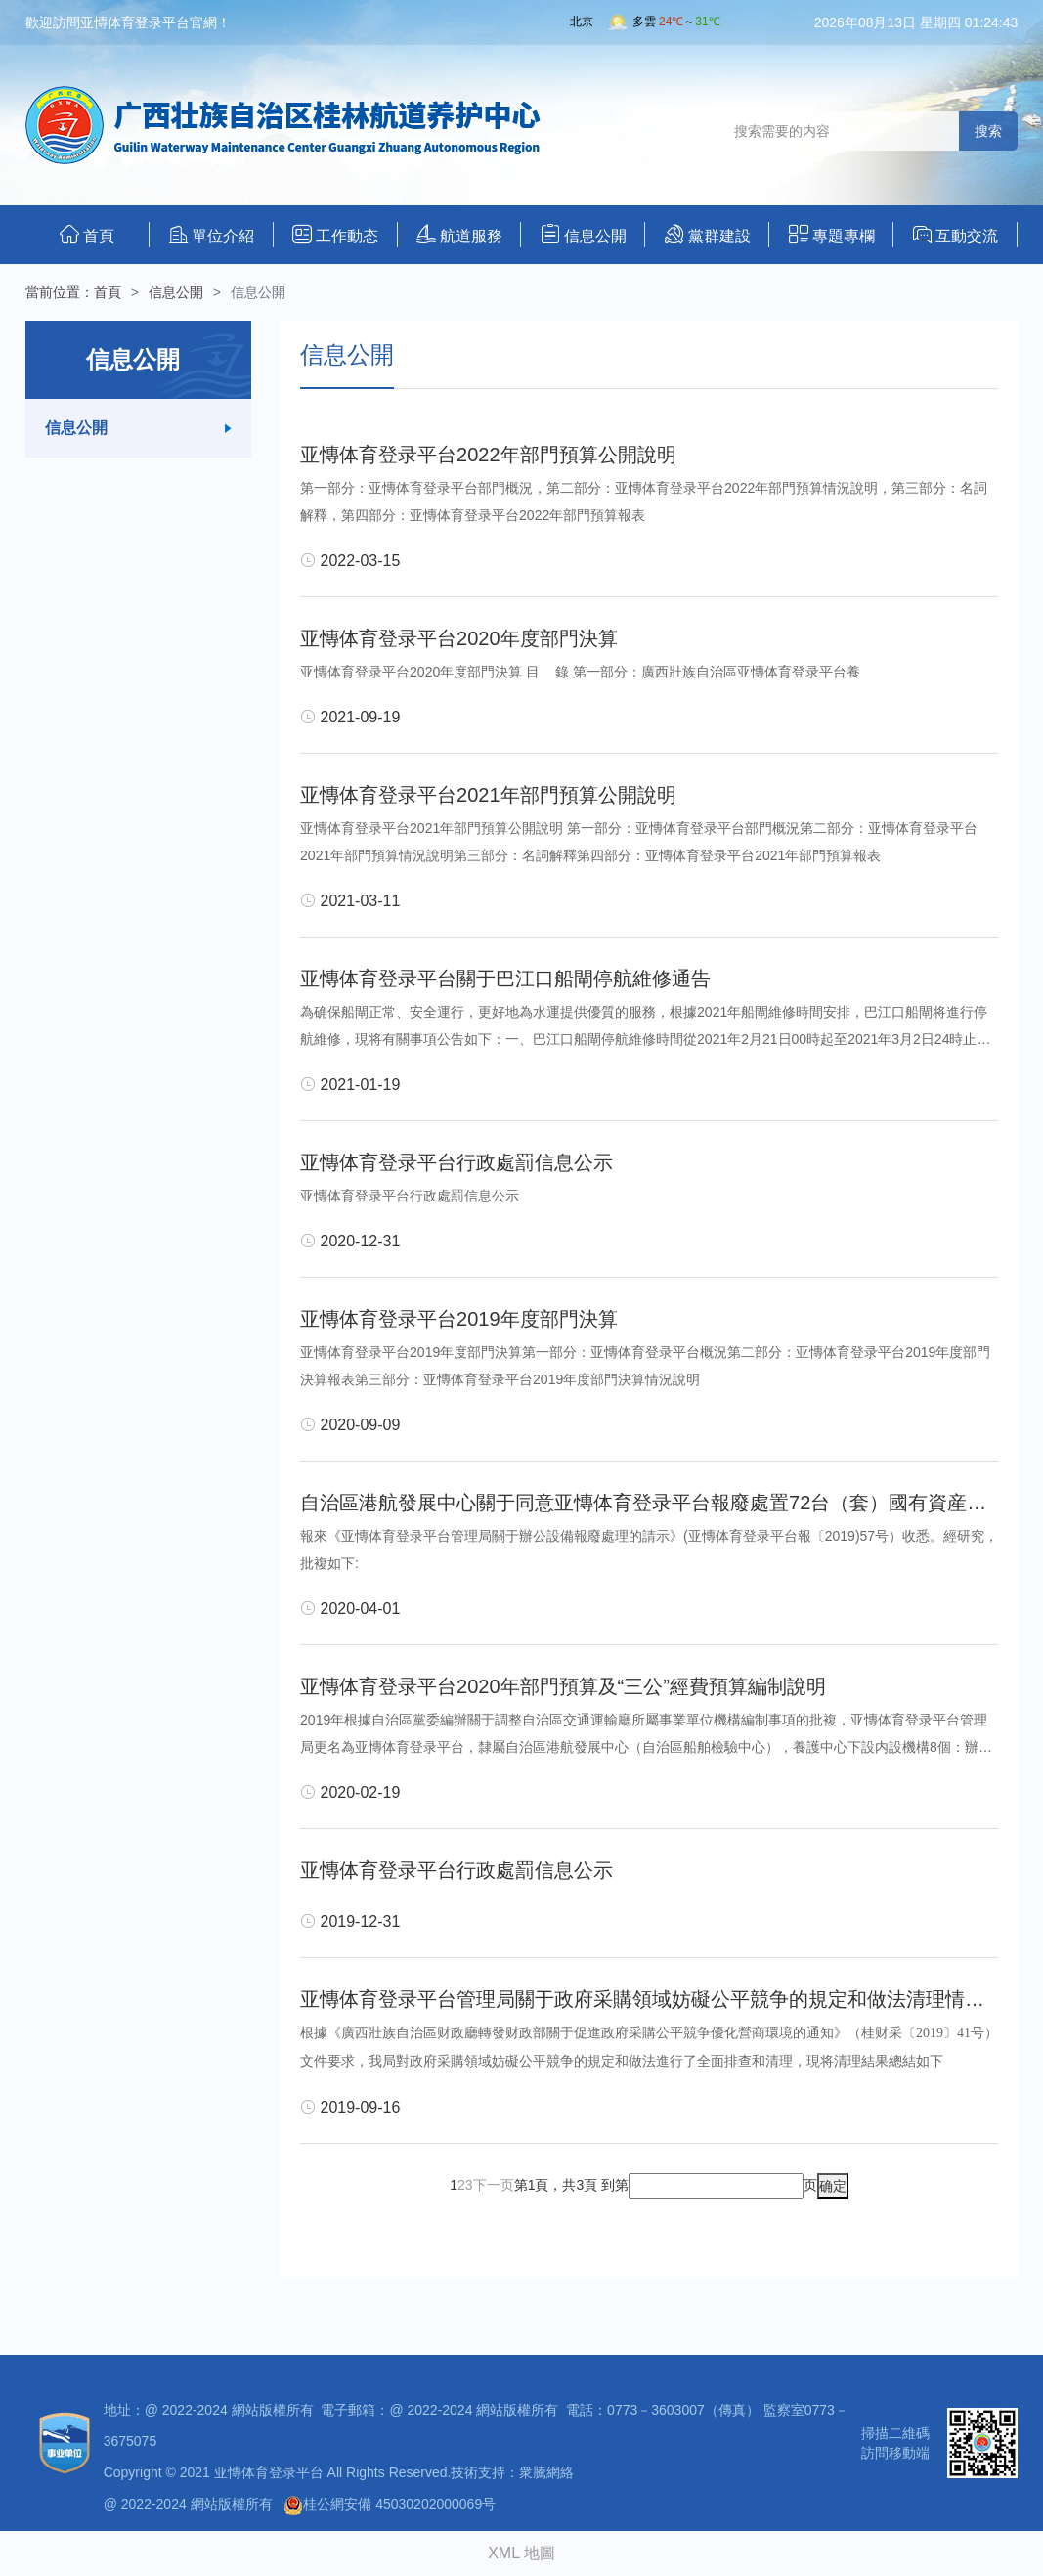 This screenshot has width=1043, height=2576. What do you see at coordinates (493, 2185) in the screenshot?
I see `下一页` at bounding box center [493, 2185].